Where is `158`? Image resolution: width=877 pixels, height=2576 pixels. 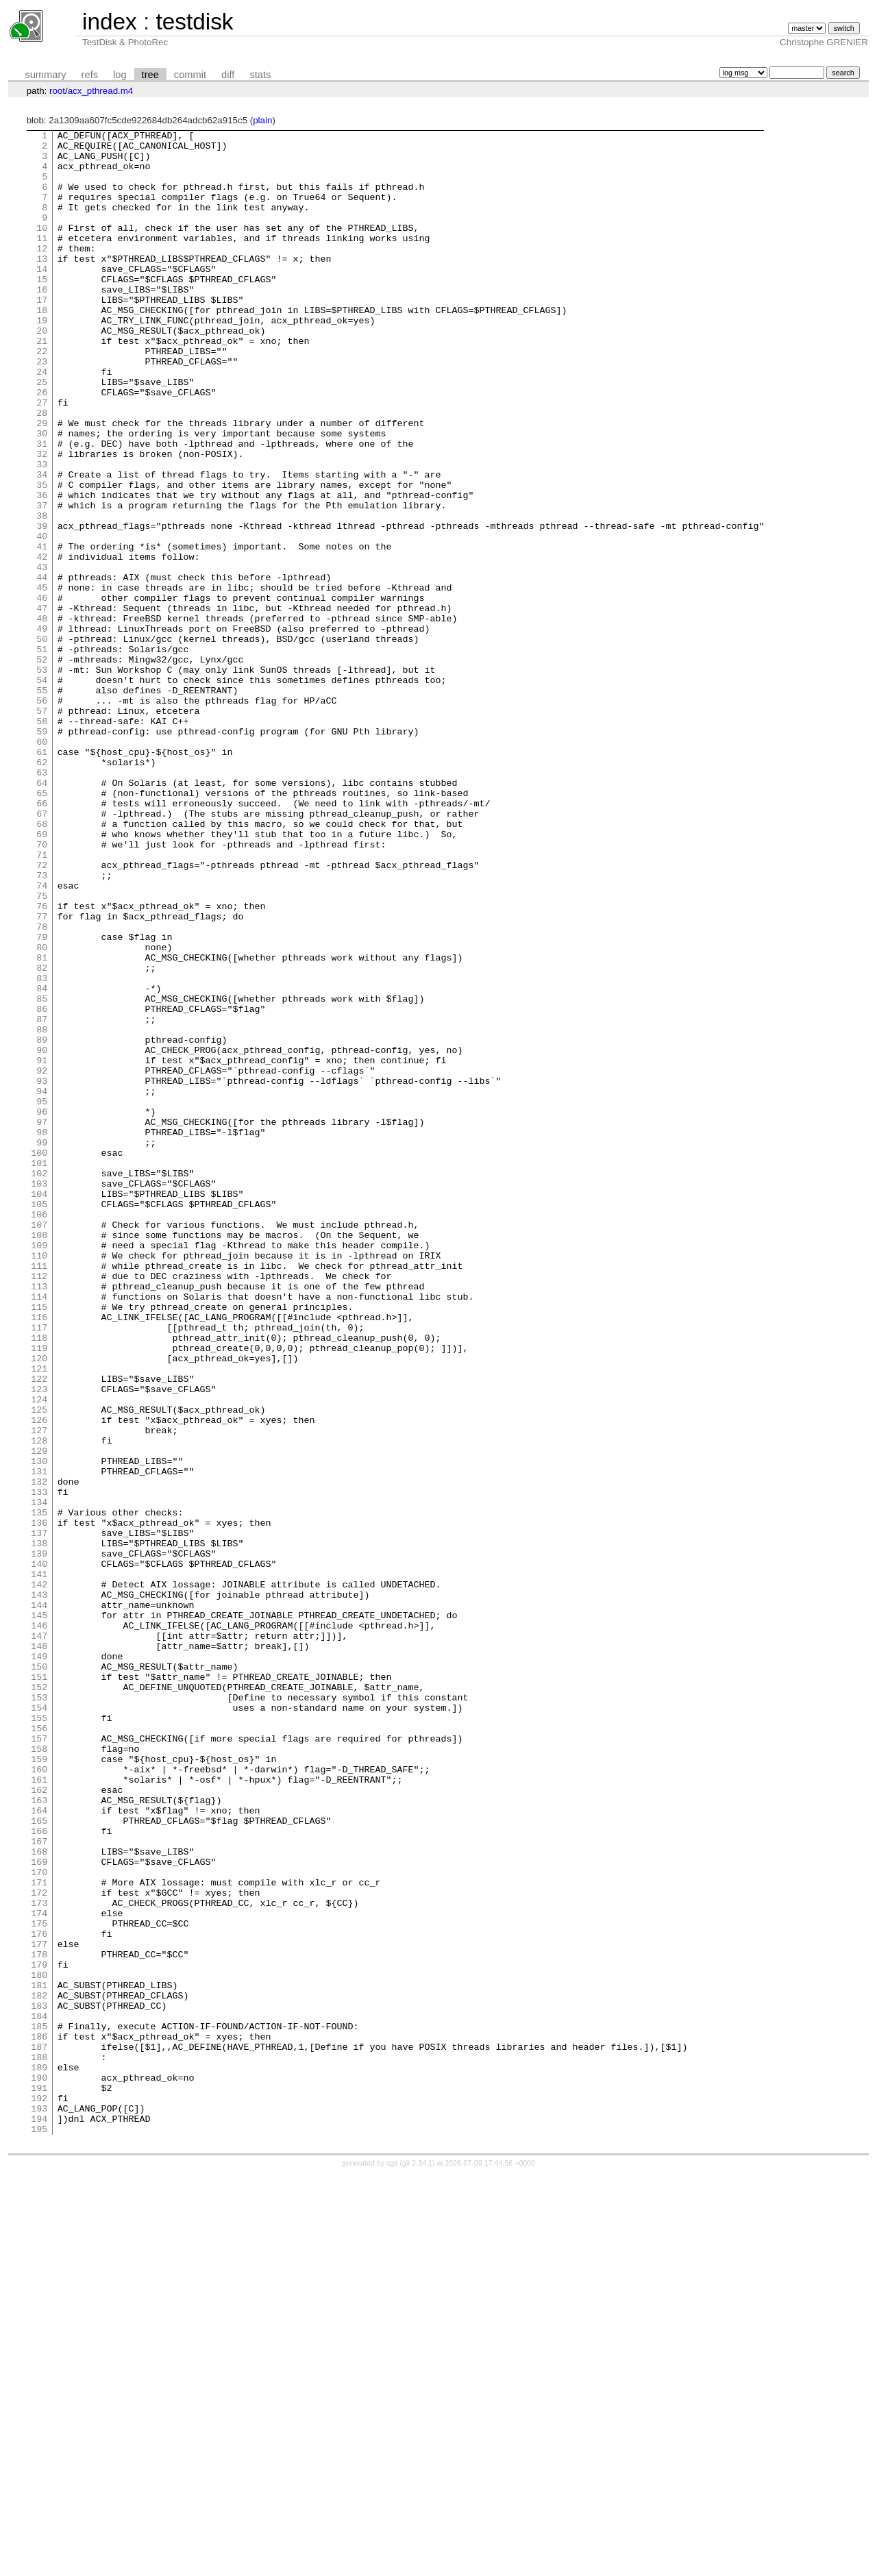
158 is located at coordinates (39, 2073).